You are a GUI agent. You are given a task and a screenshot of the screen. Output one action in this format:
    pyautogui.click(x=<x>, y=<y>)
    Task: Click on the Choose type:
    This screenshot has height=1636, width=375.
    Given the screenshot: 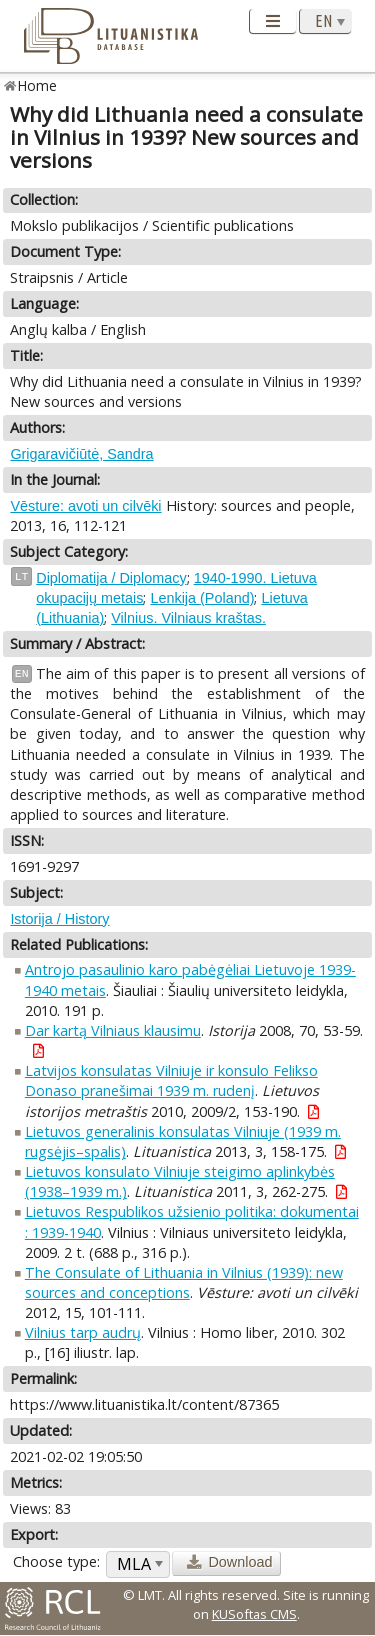 What is the action you would take?
    pyautogui.click(x=56, y=1561)
    